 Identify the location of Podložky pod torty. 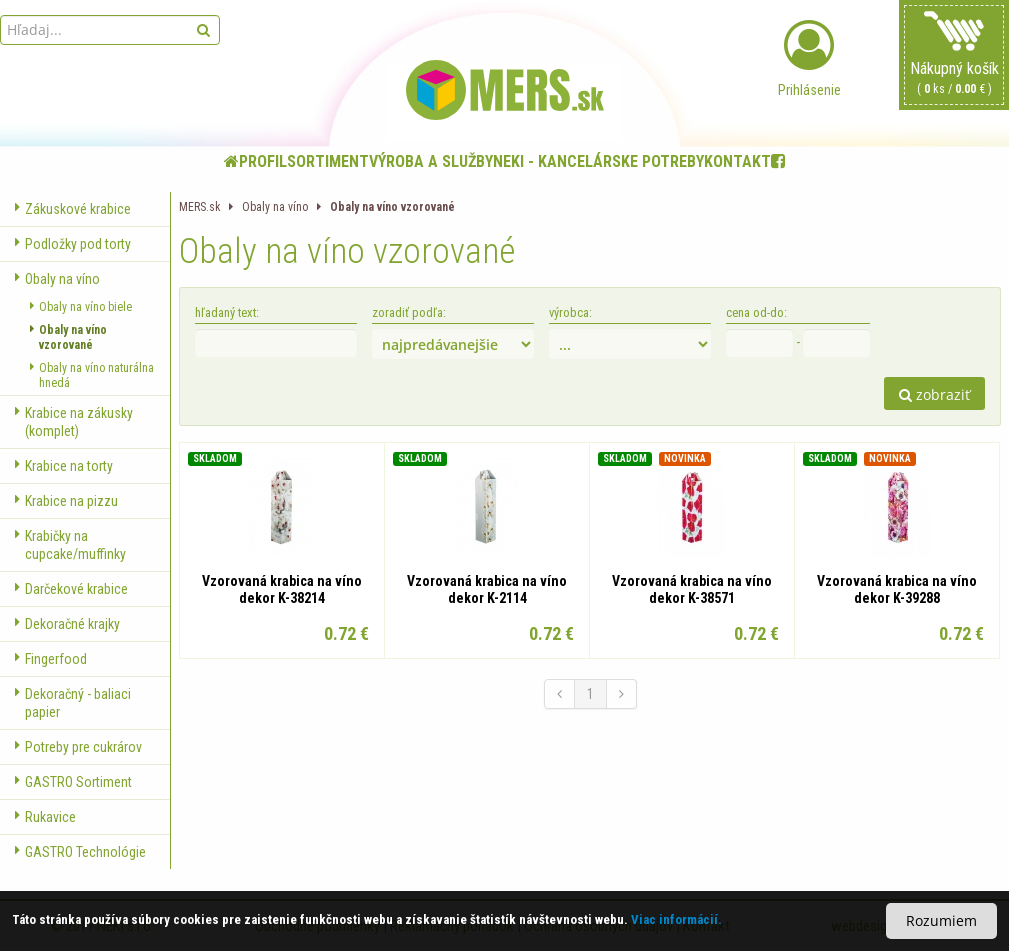
(73, 244).